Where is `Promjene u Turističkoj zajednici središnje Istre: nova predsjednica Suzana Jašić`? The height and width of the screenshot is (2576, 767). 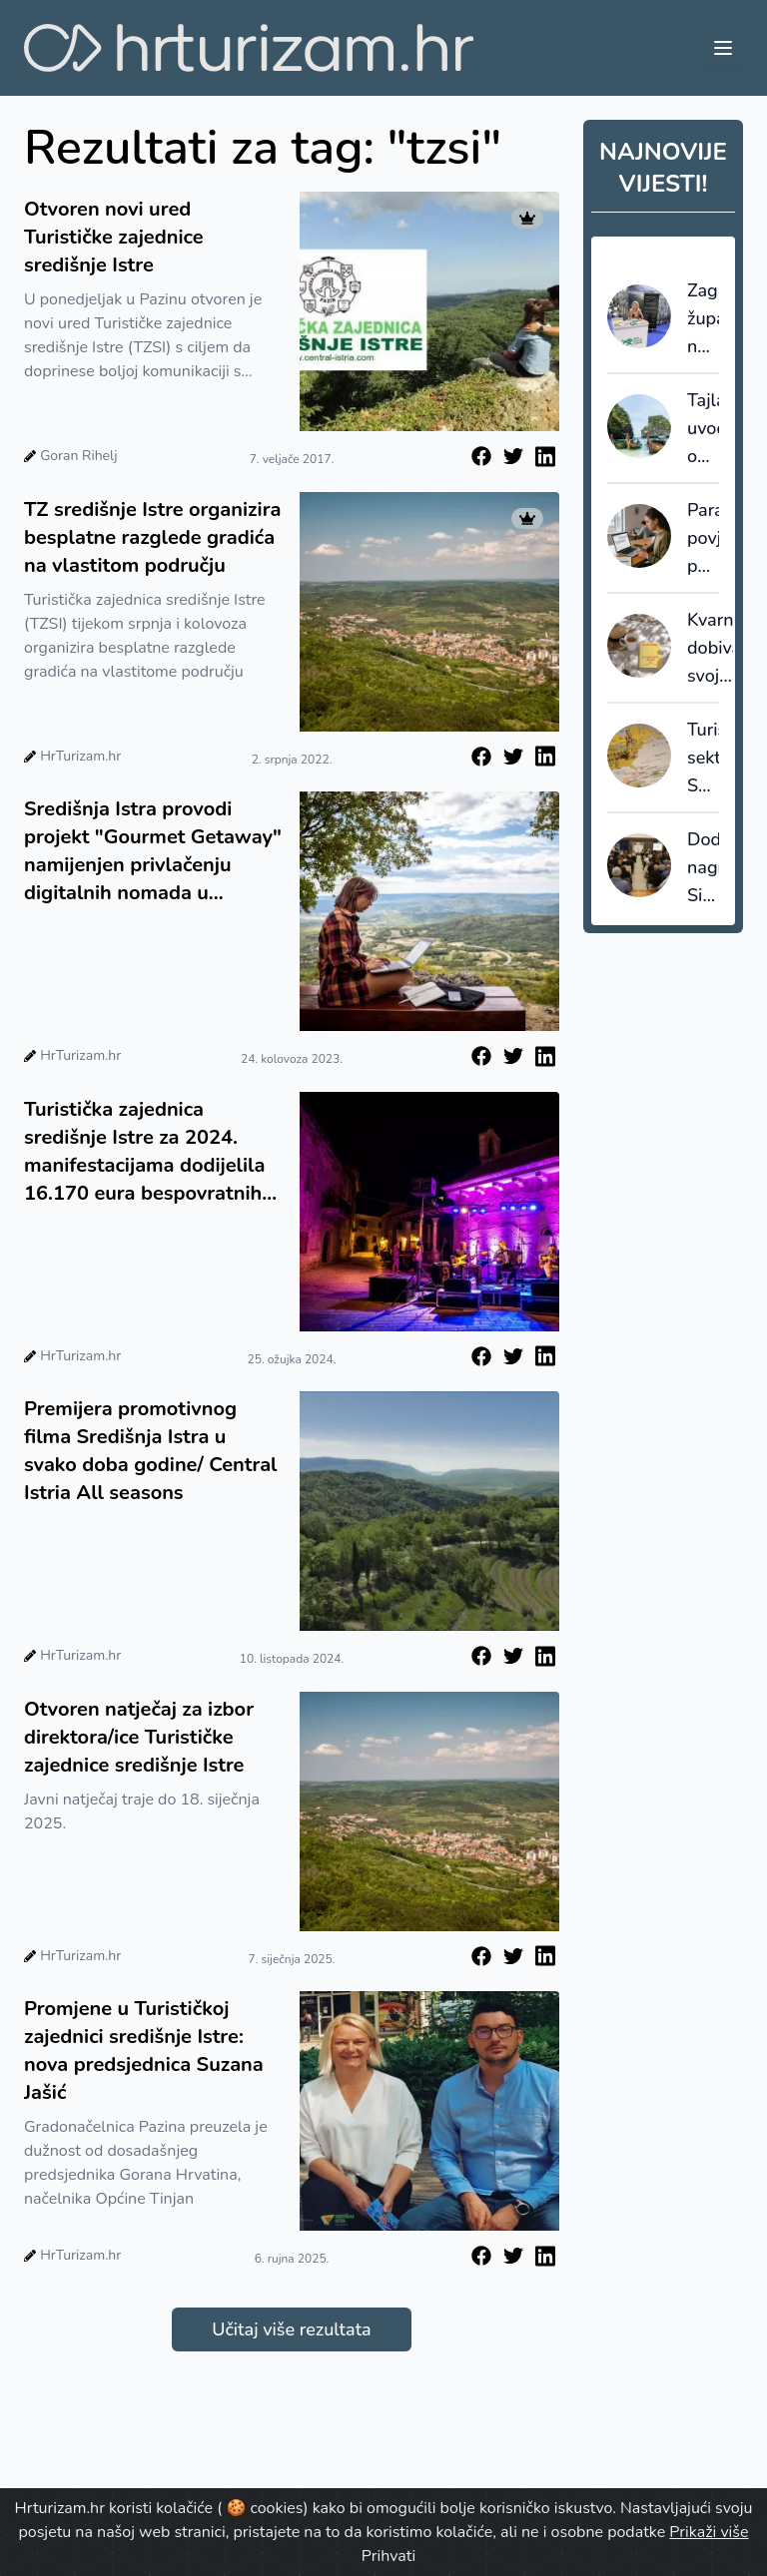 Promjene u Turističkoj zajednici središnje Istre: nova predsjednica Suzana Jašić is located at coordinates (144, 2050).